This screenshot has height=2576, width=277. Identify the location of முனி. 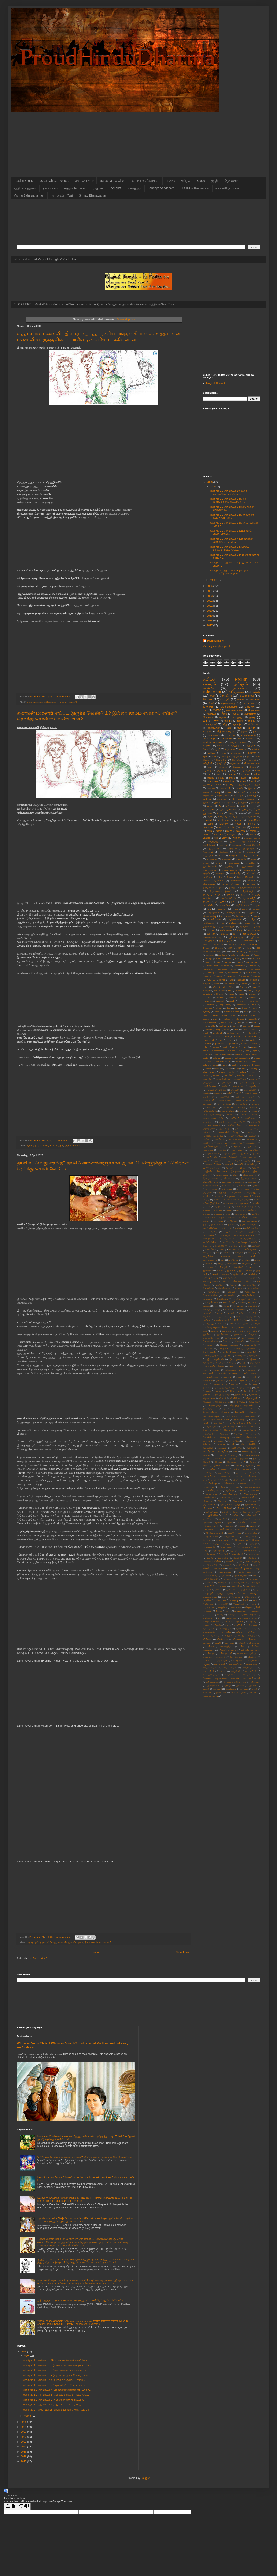
(208, 1589).